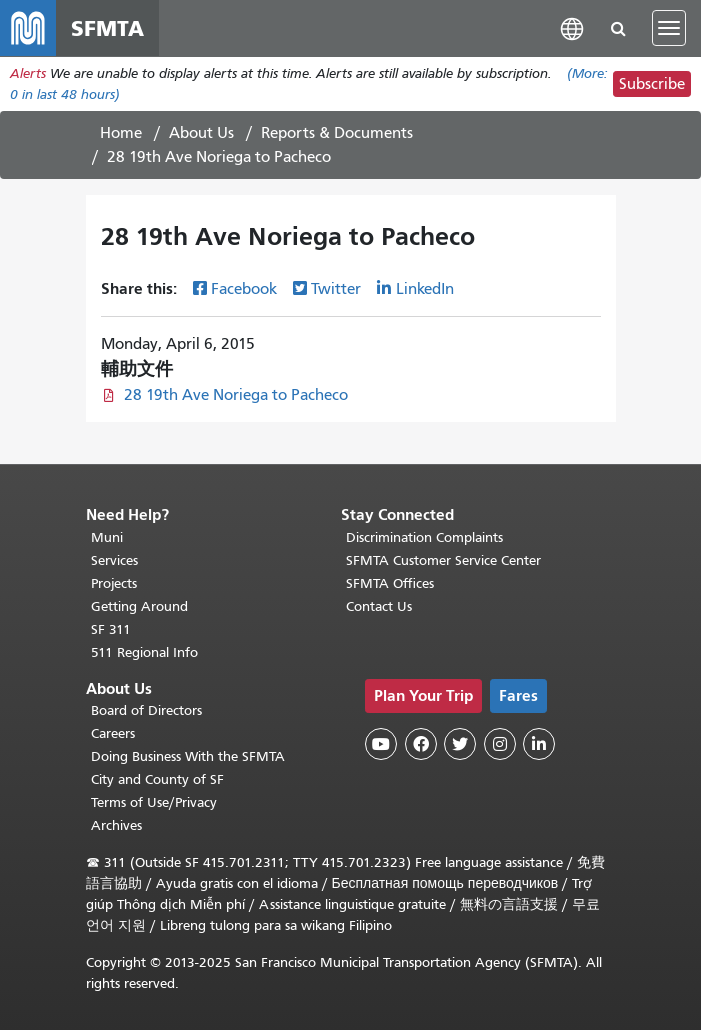 The image size is (701, 1030). Describe the element at coordinates (539, 744) in the screenshot. I see ` [SFMTA LinkedIn page]` at that location.